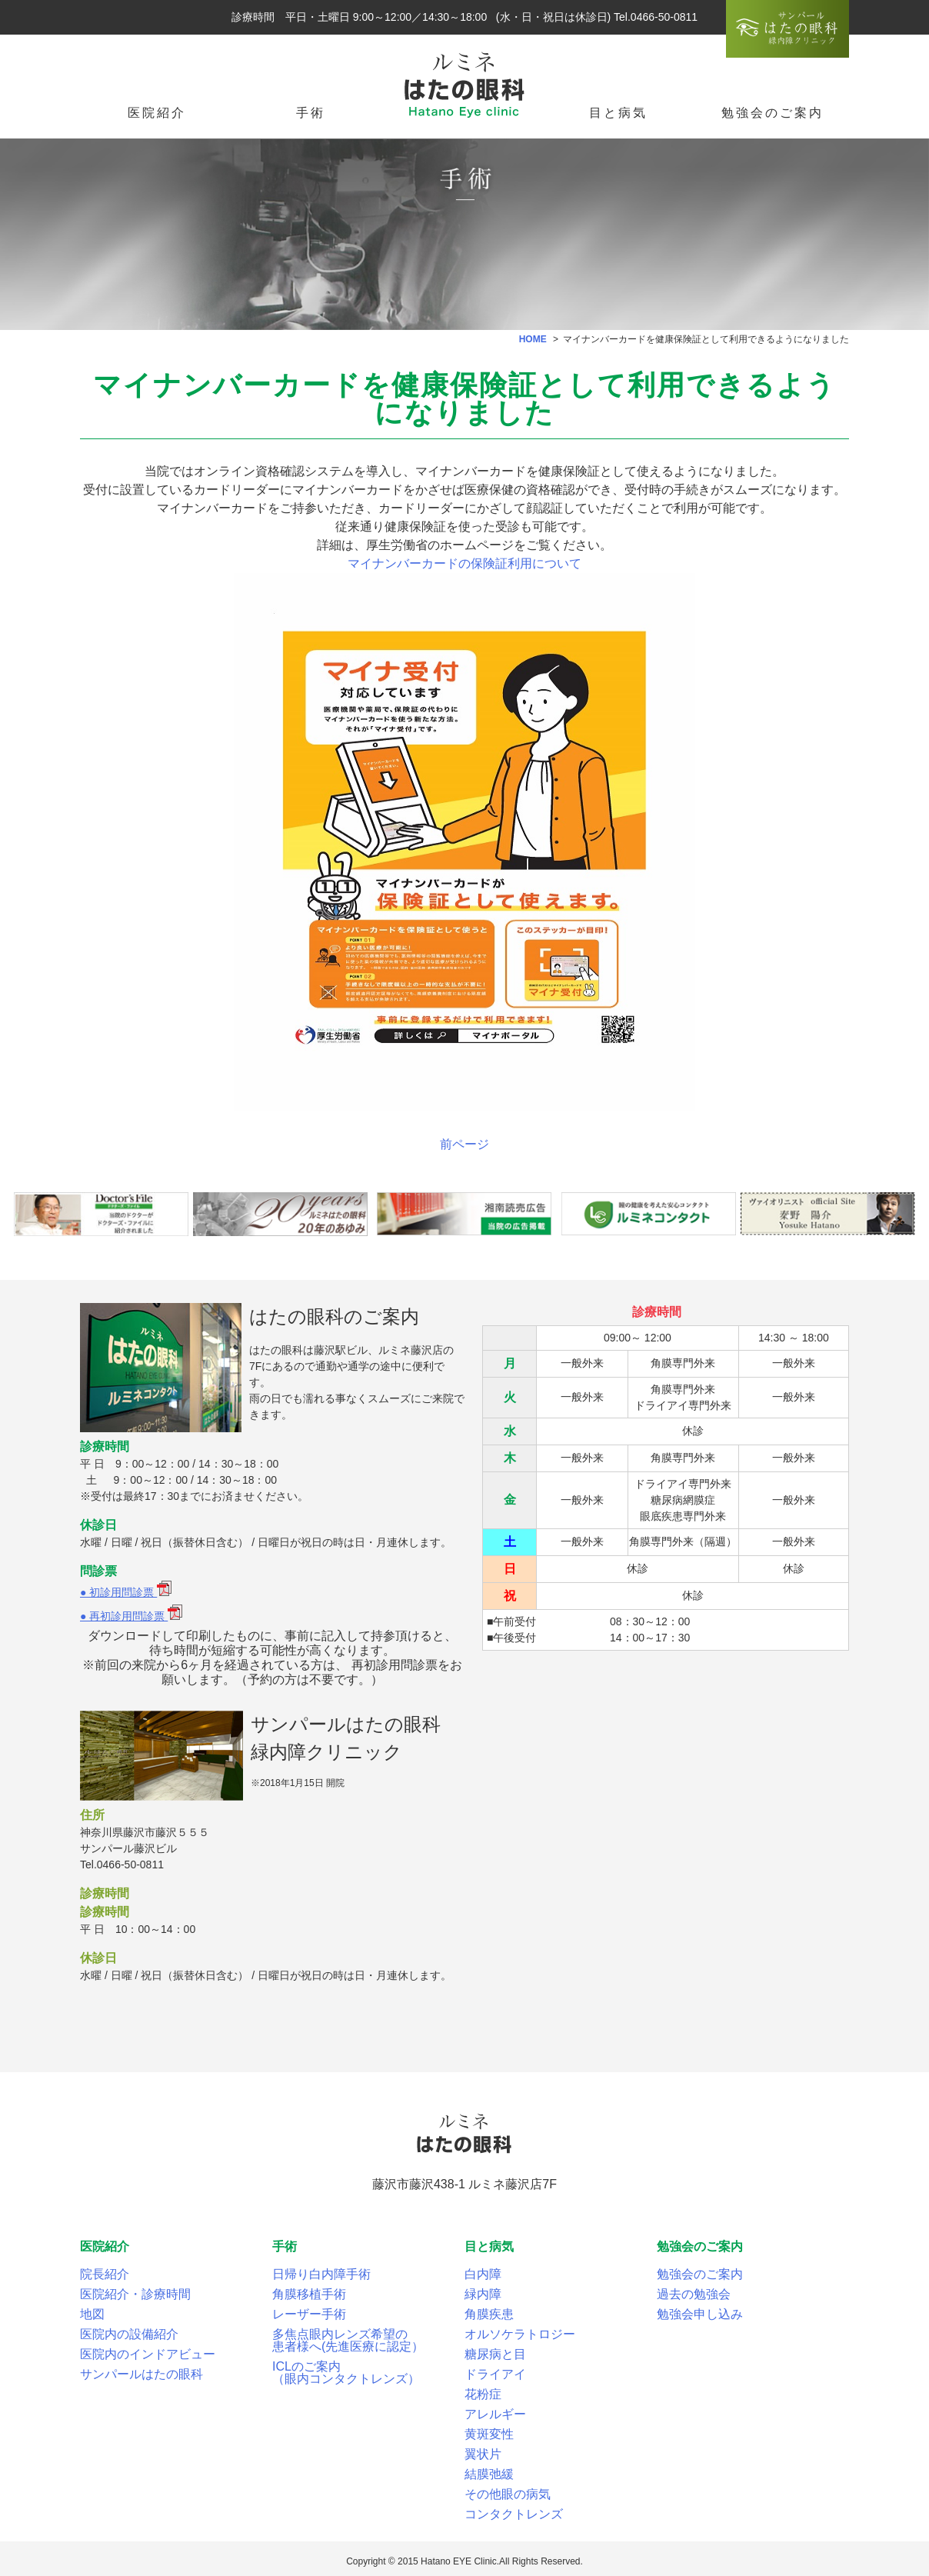  Describe the element at coordinates (700, 2274) in the screenshot. I see `勉強会のご案内` at that location.